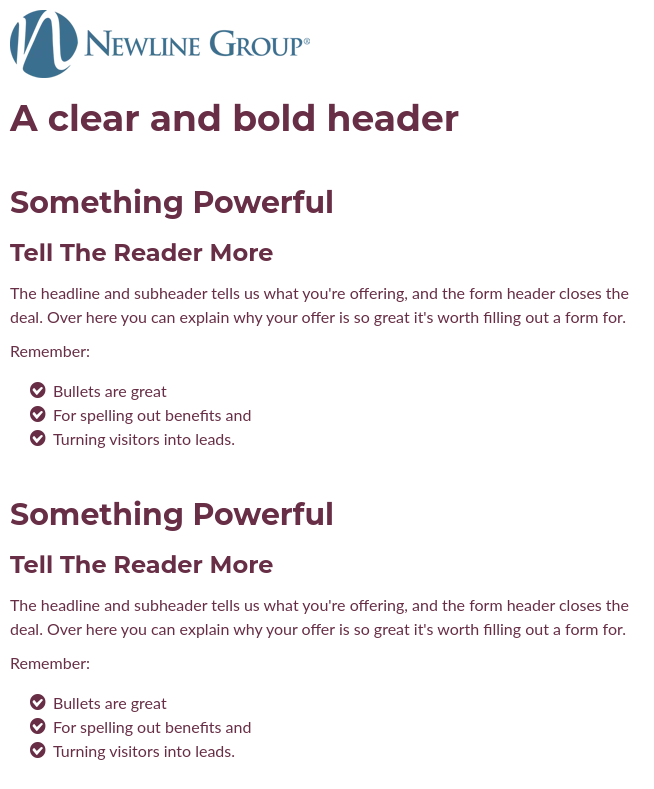 This screenshot has height=789, width=654. Describe the element at coordinates (193, 414) in the screenshot. I see `benefits` at that location.